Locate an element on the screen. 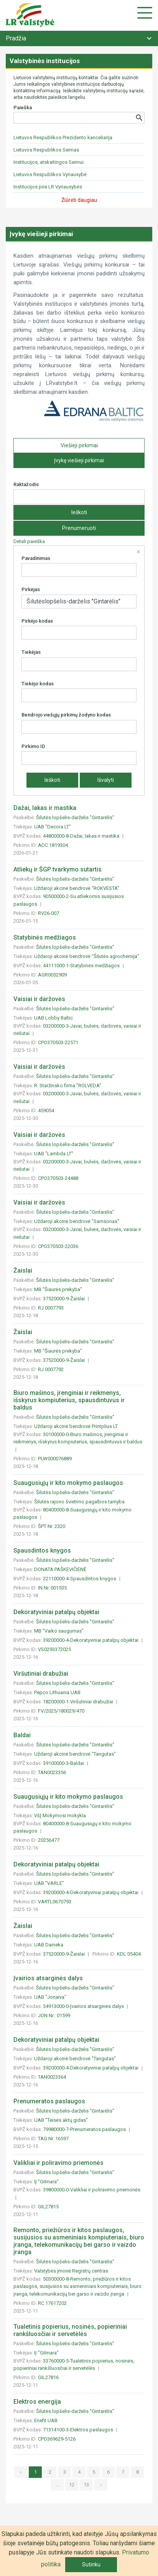  Valikliai ir poliravimo priemonės is located at coordinates (58, 2162).